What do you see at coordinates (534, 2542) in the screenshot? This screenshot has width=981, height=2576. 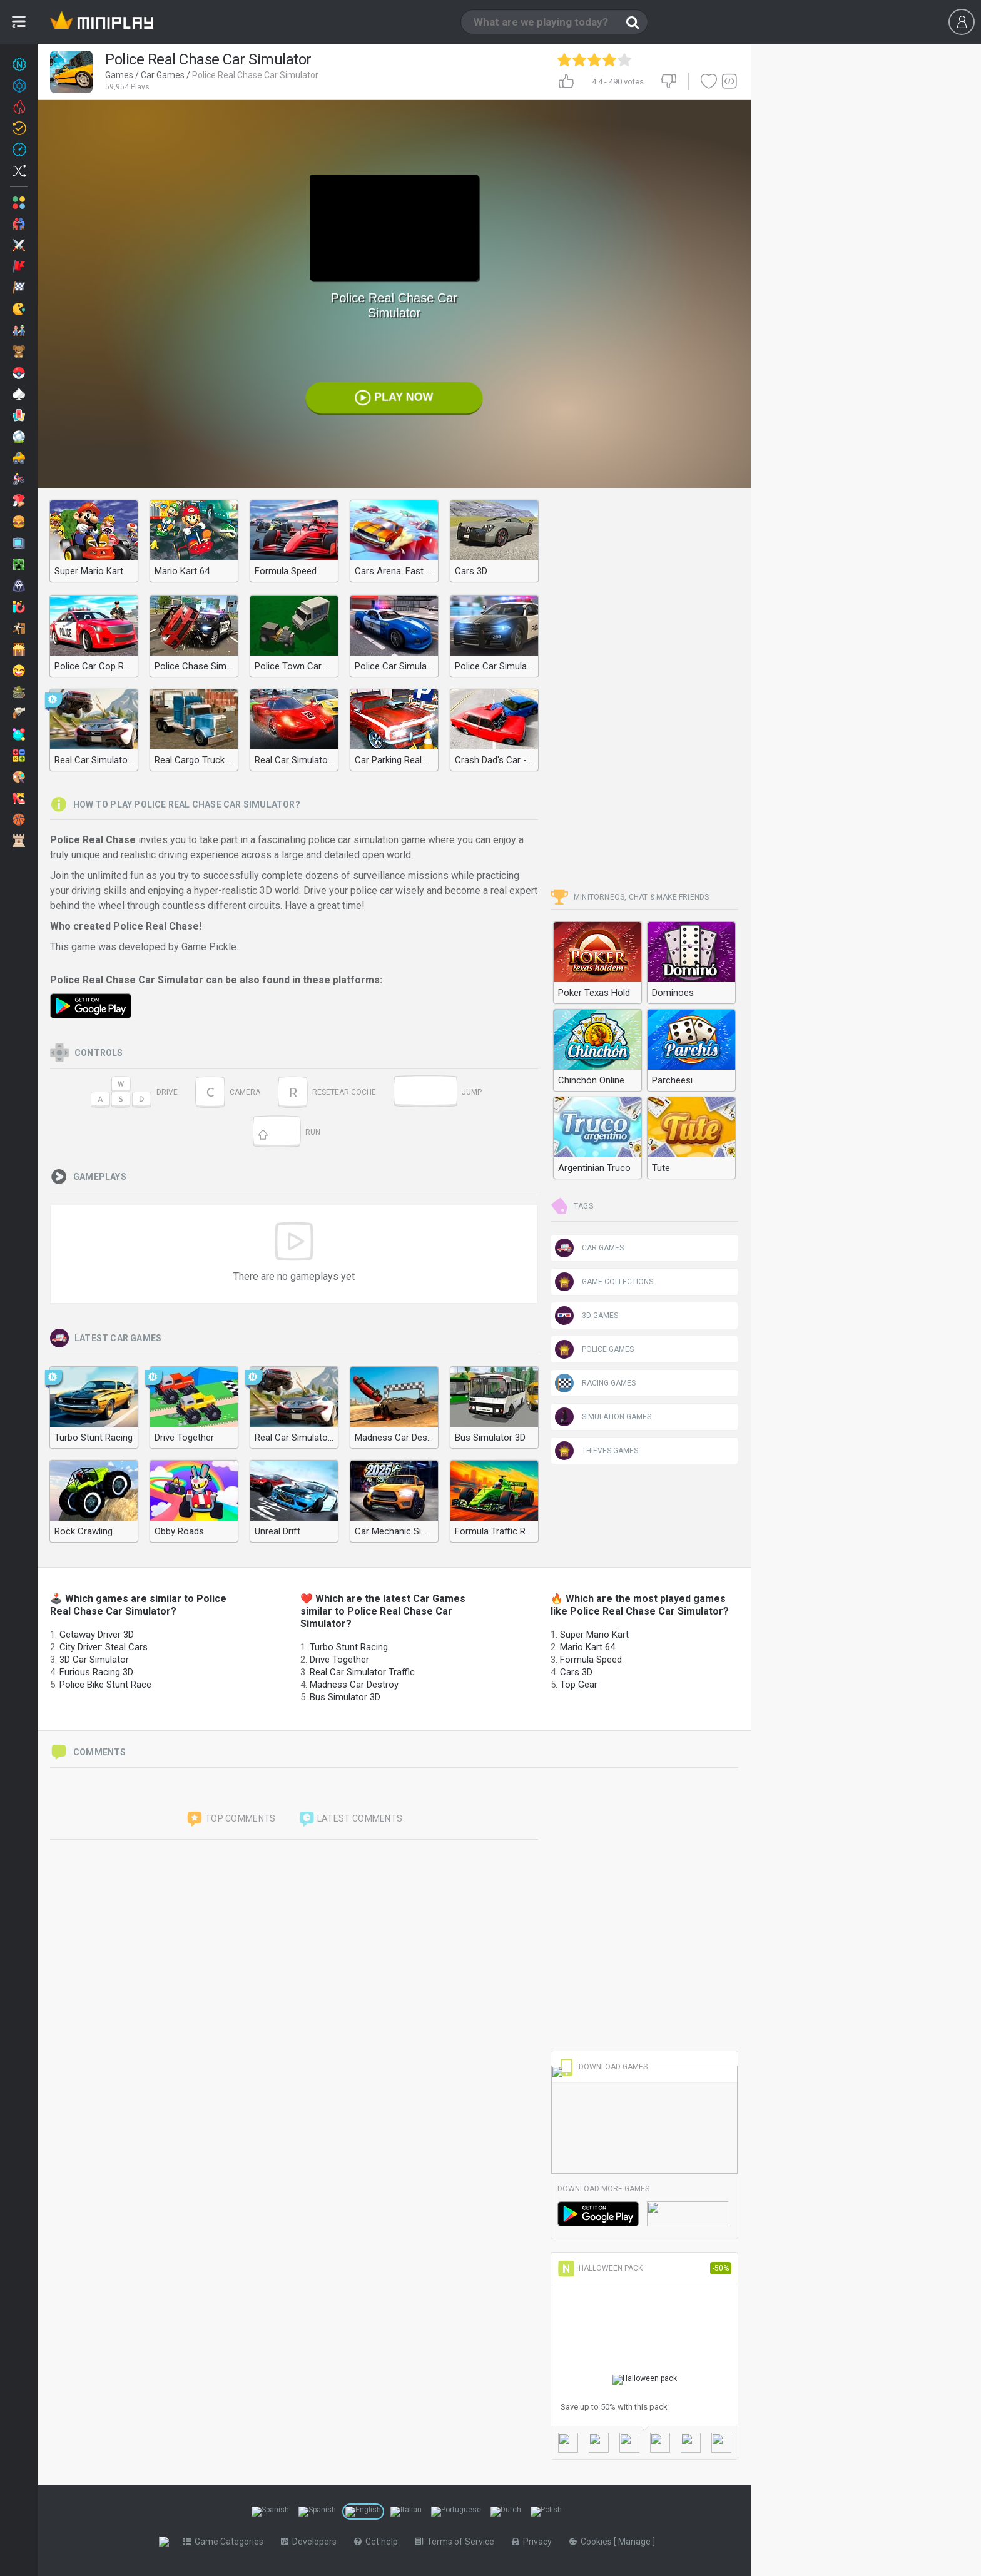 I see `Privacy` at bounding box center [534, 2542].